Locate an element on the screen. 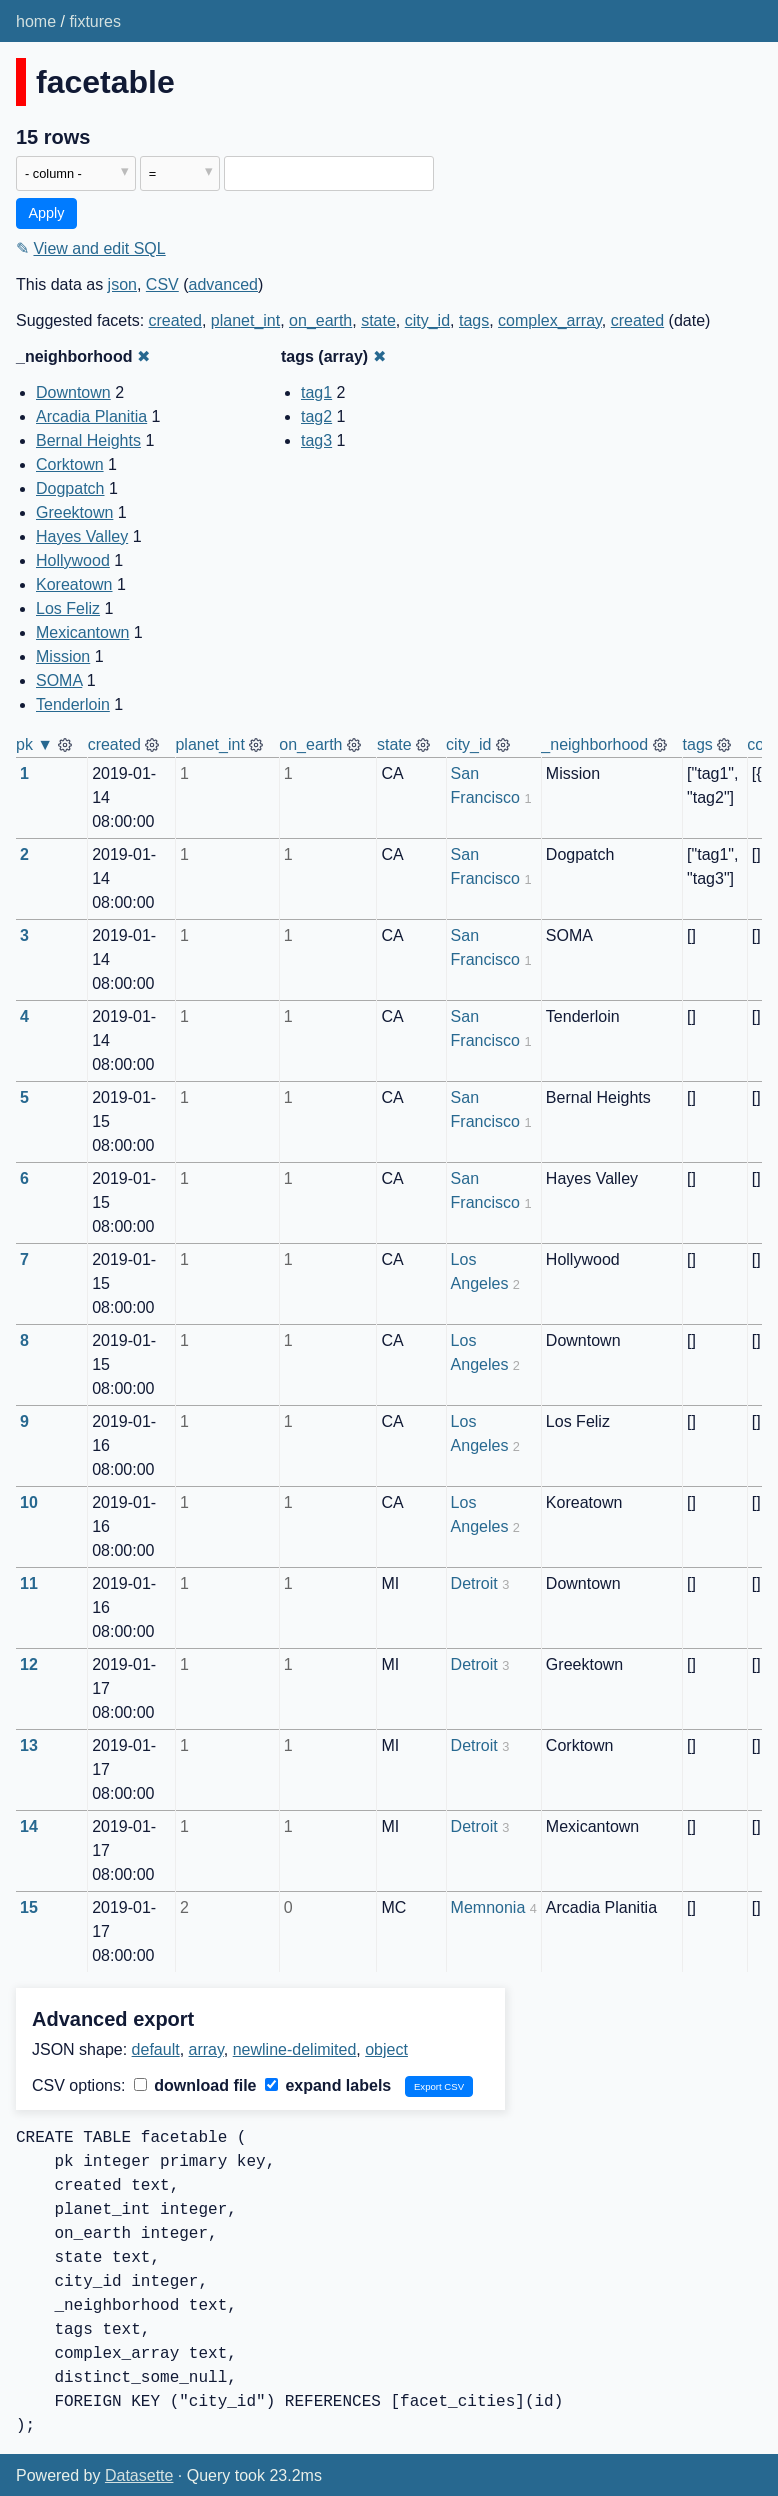  Arcadia Planitia is located at coordinates (91, 416).